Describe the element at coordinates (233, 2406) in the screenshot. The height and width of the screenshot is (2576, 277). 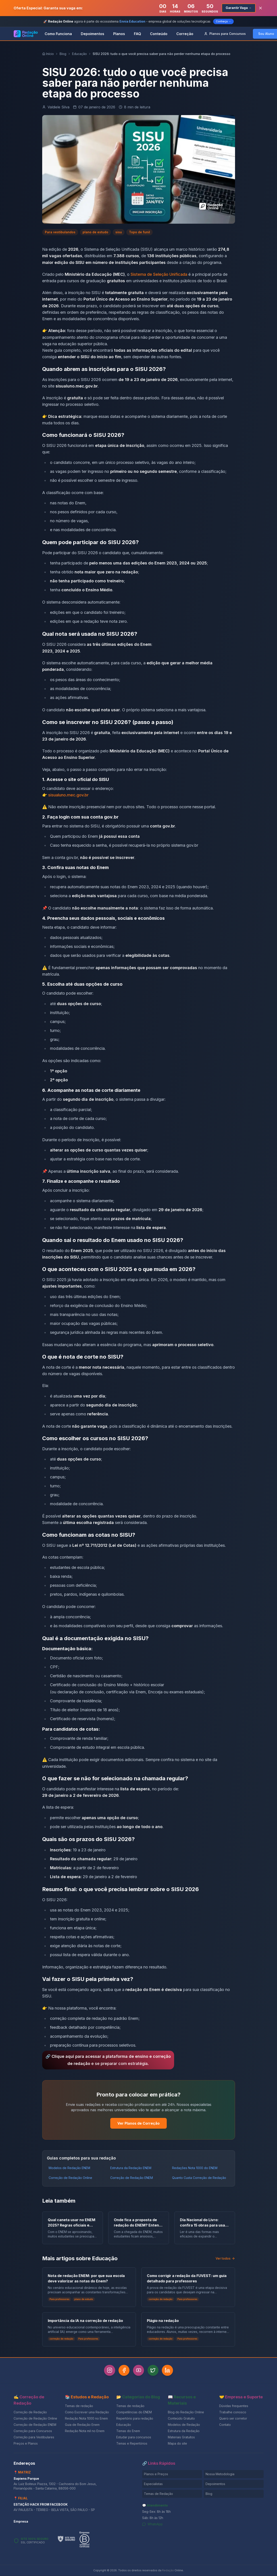
I see `Dúvidas frequentes` at that location.